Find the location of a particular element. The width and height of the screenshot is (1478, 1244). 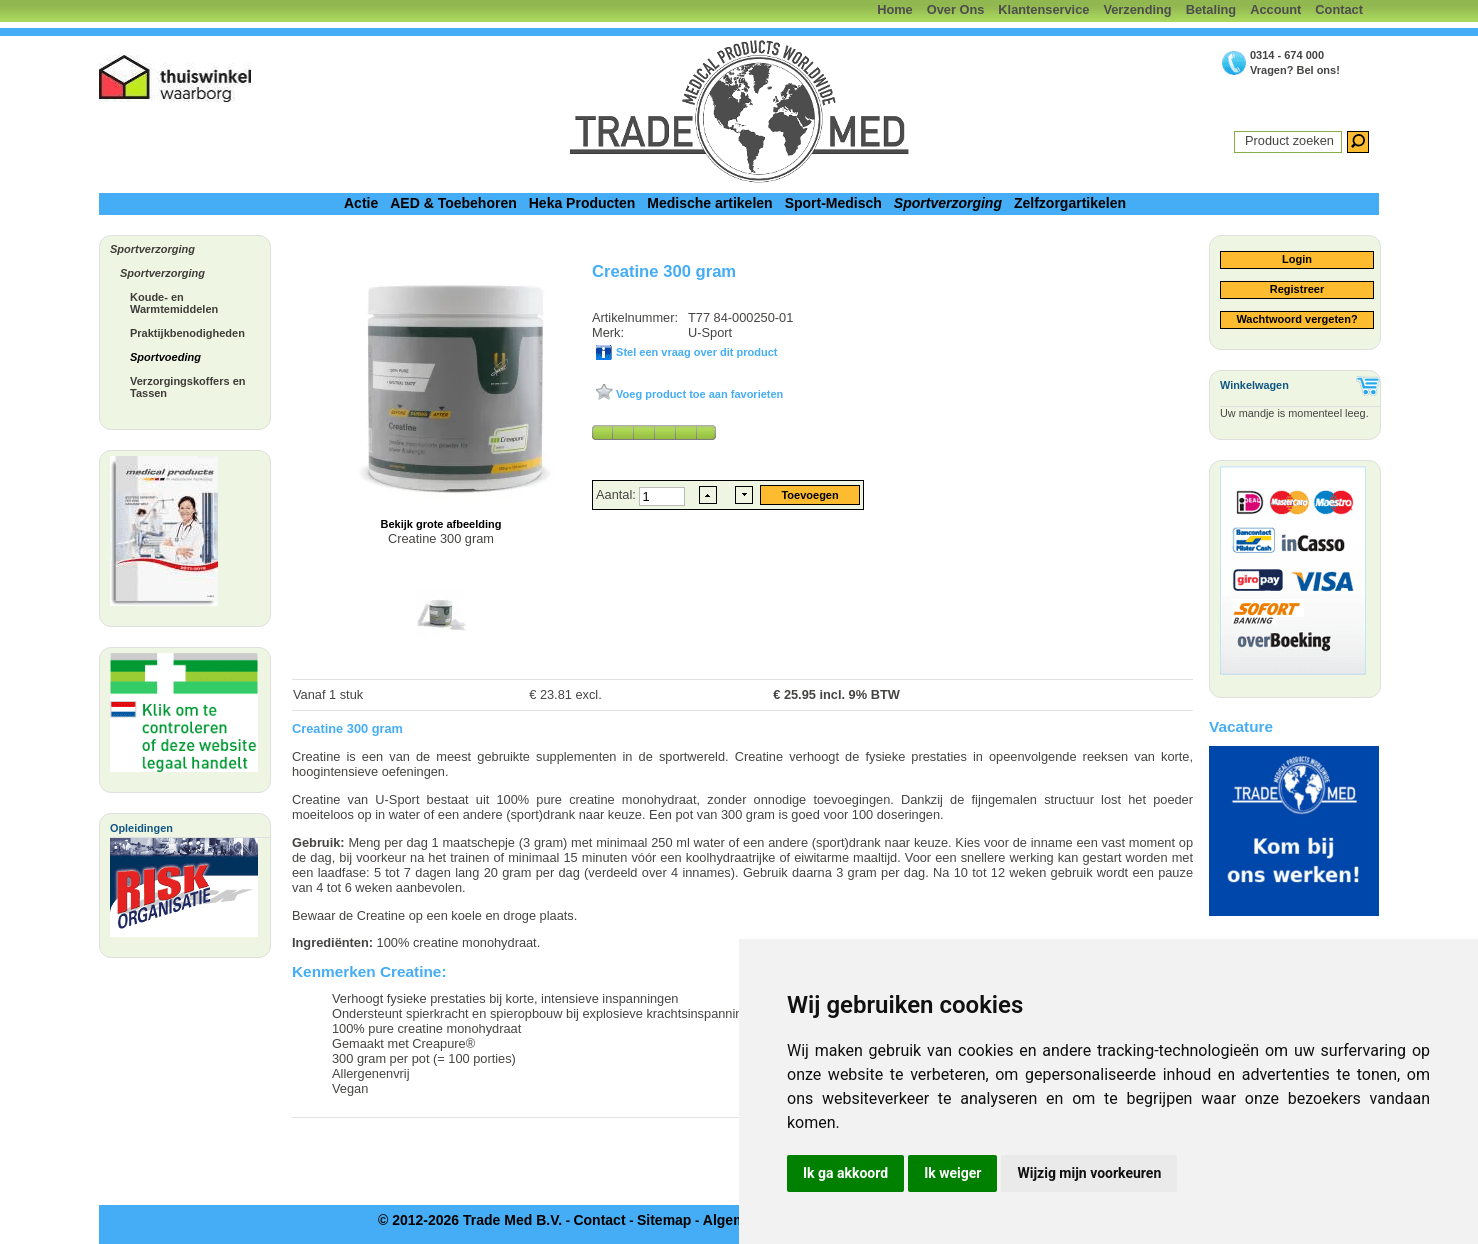

Sportvoeding is located at coordinates (165, 357).